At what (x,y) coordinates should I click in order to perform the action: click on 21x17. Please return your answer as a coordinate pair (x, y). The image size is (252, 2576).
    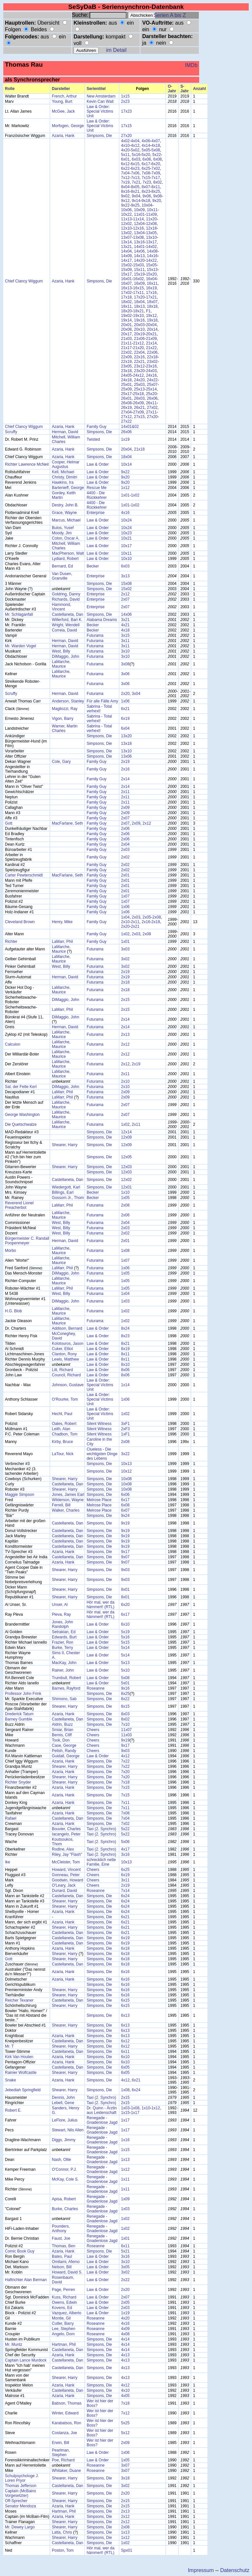
    Looking at the image, I should click on (126, 347).